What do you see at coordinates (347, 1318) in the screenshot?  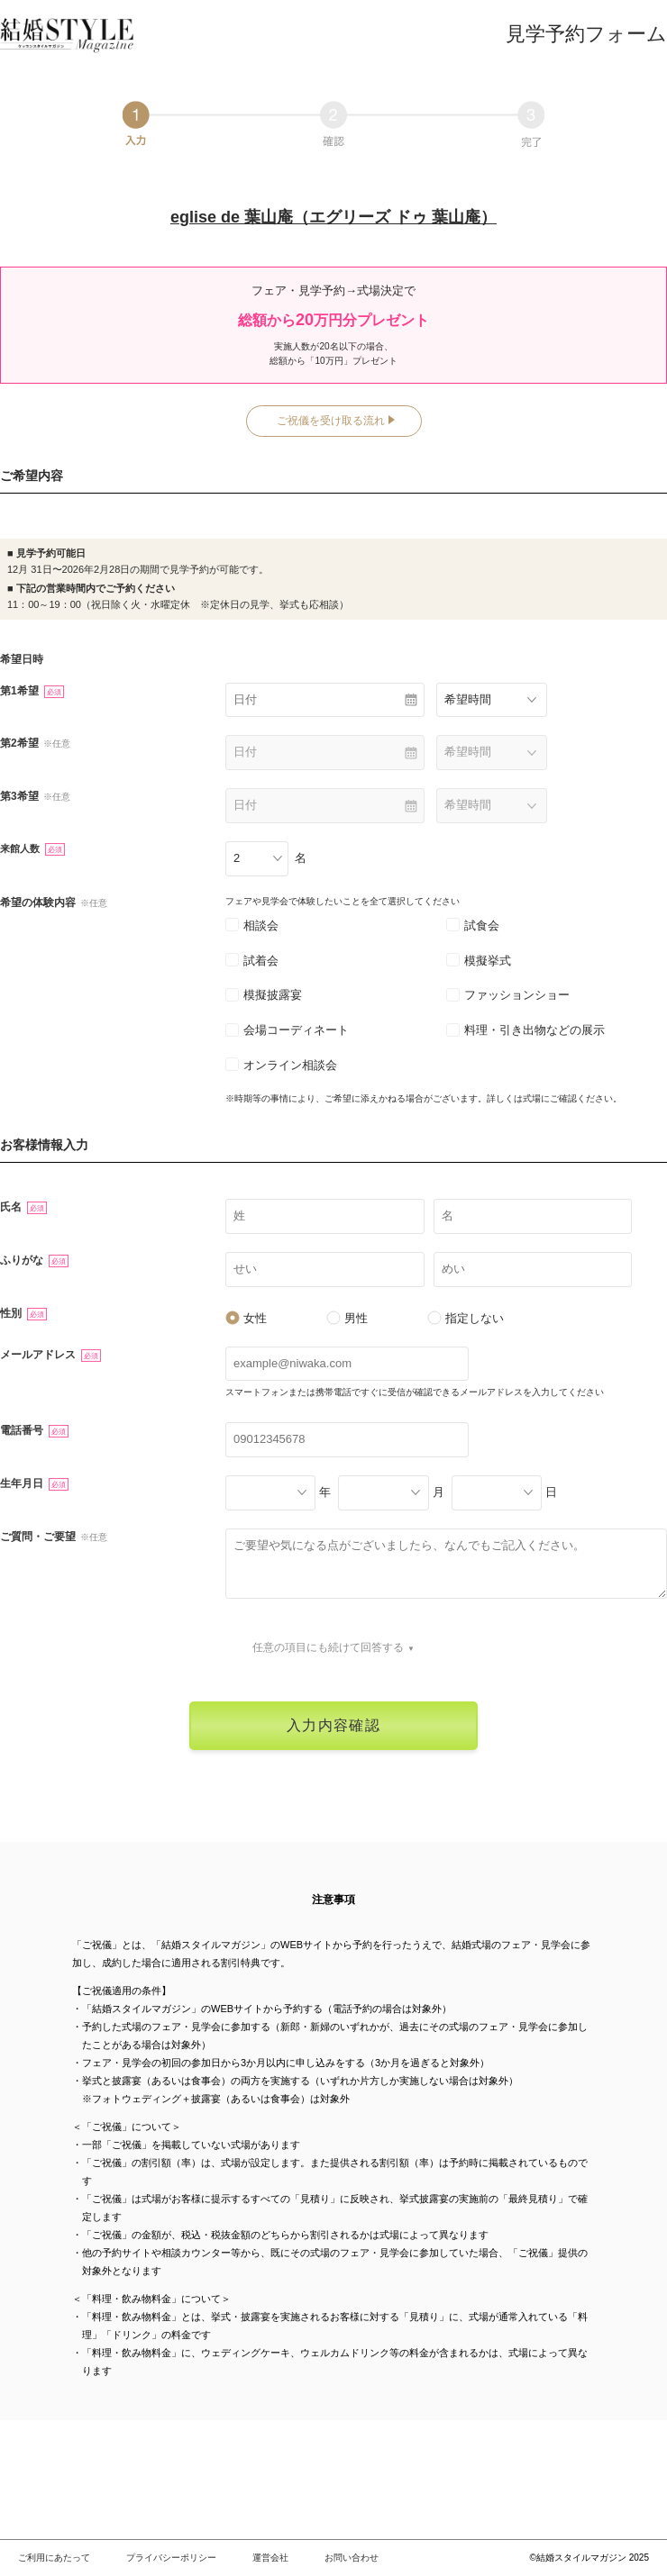 I see `男性` at bounding box center [347, 1318].